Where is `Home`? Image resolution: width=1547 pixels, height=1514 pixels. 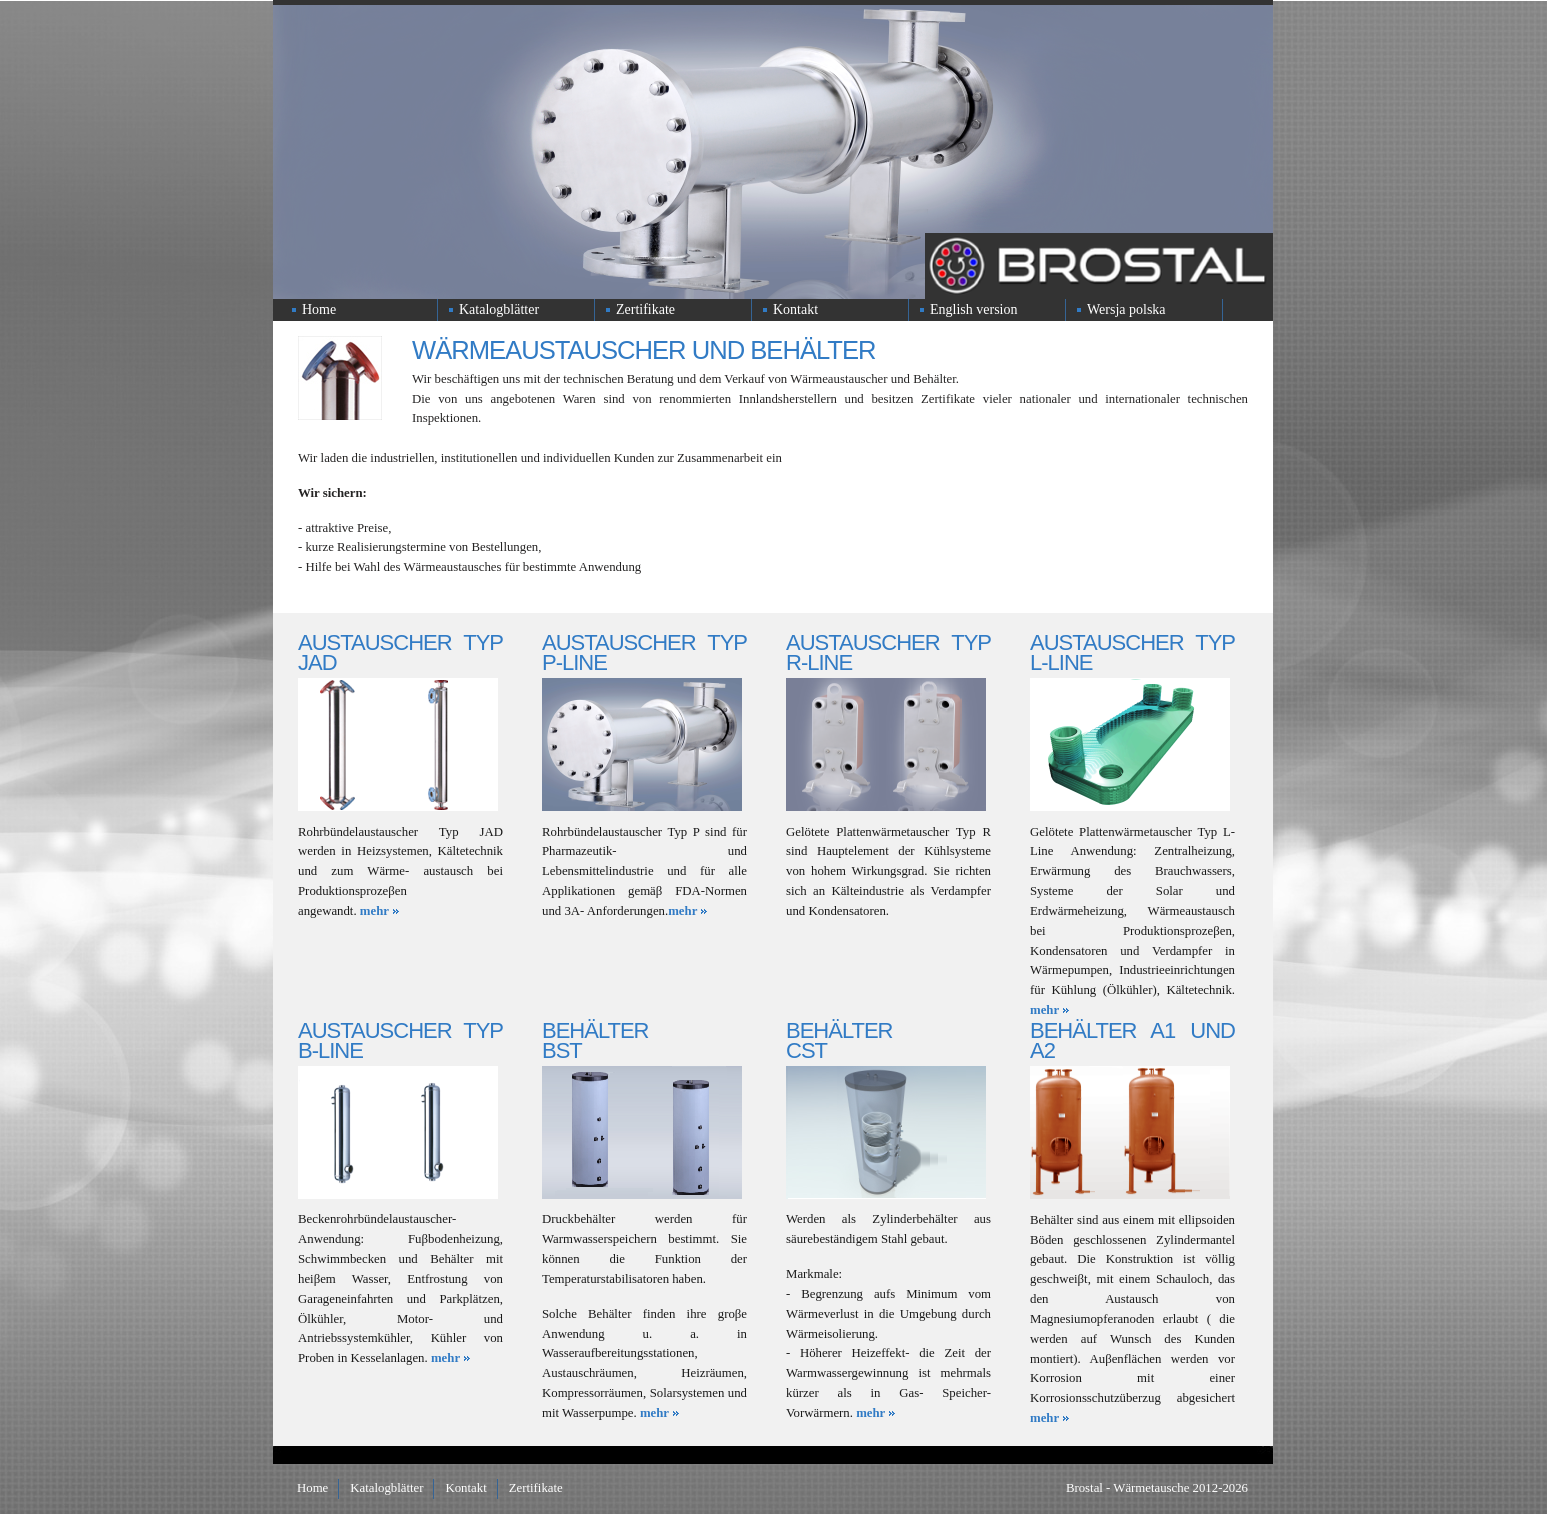
Home is located at coordinates (319, 309).